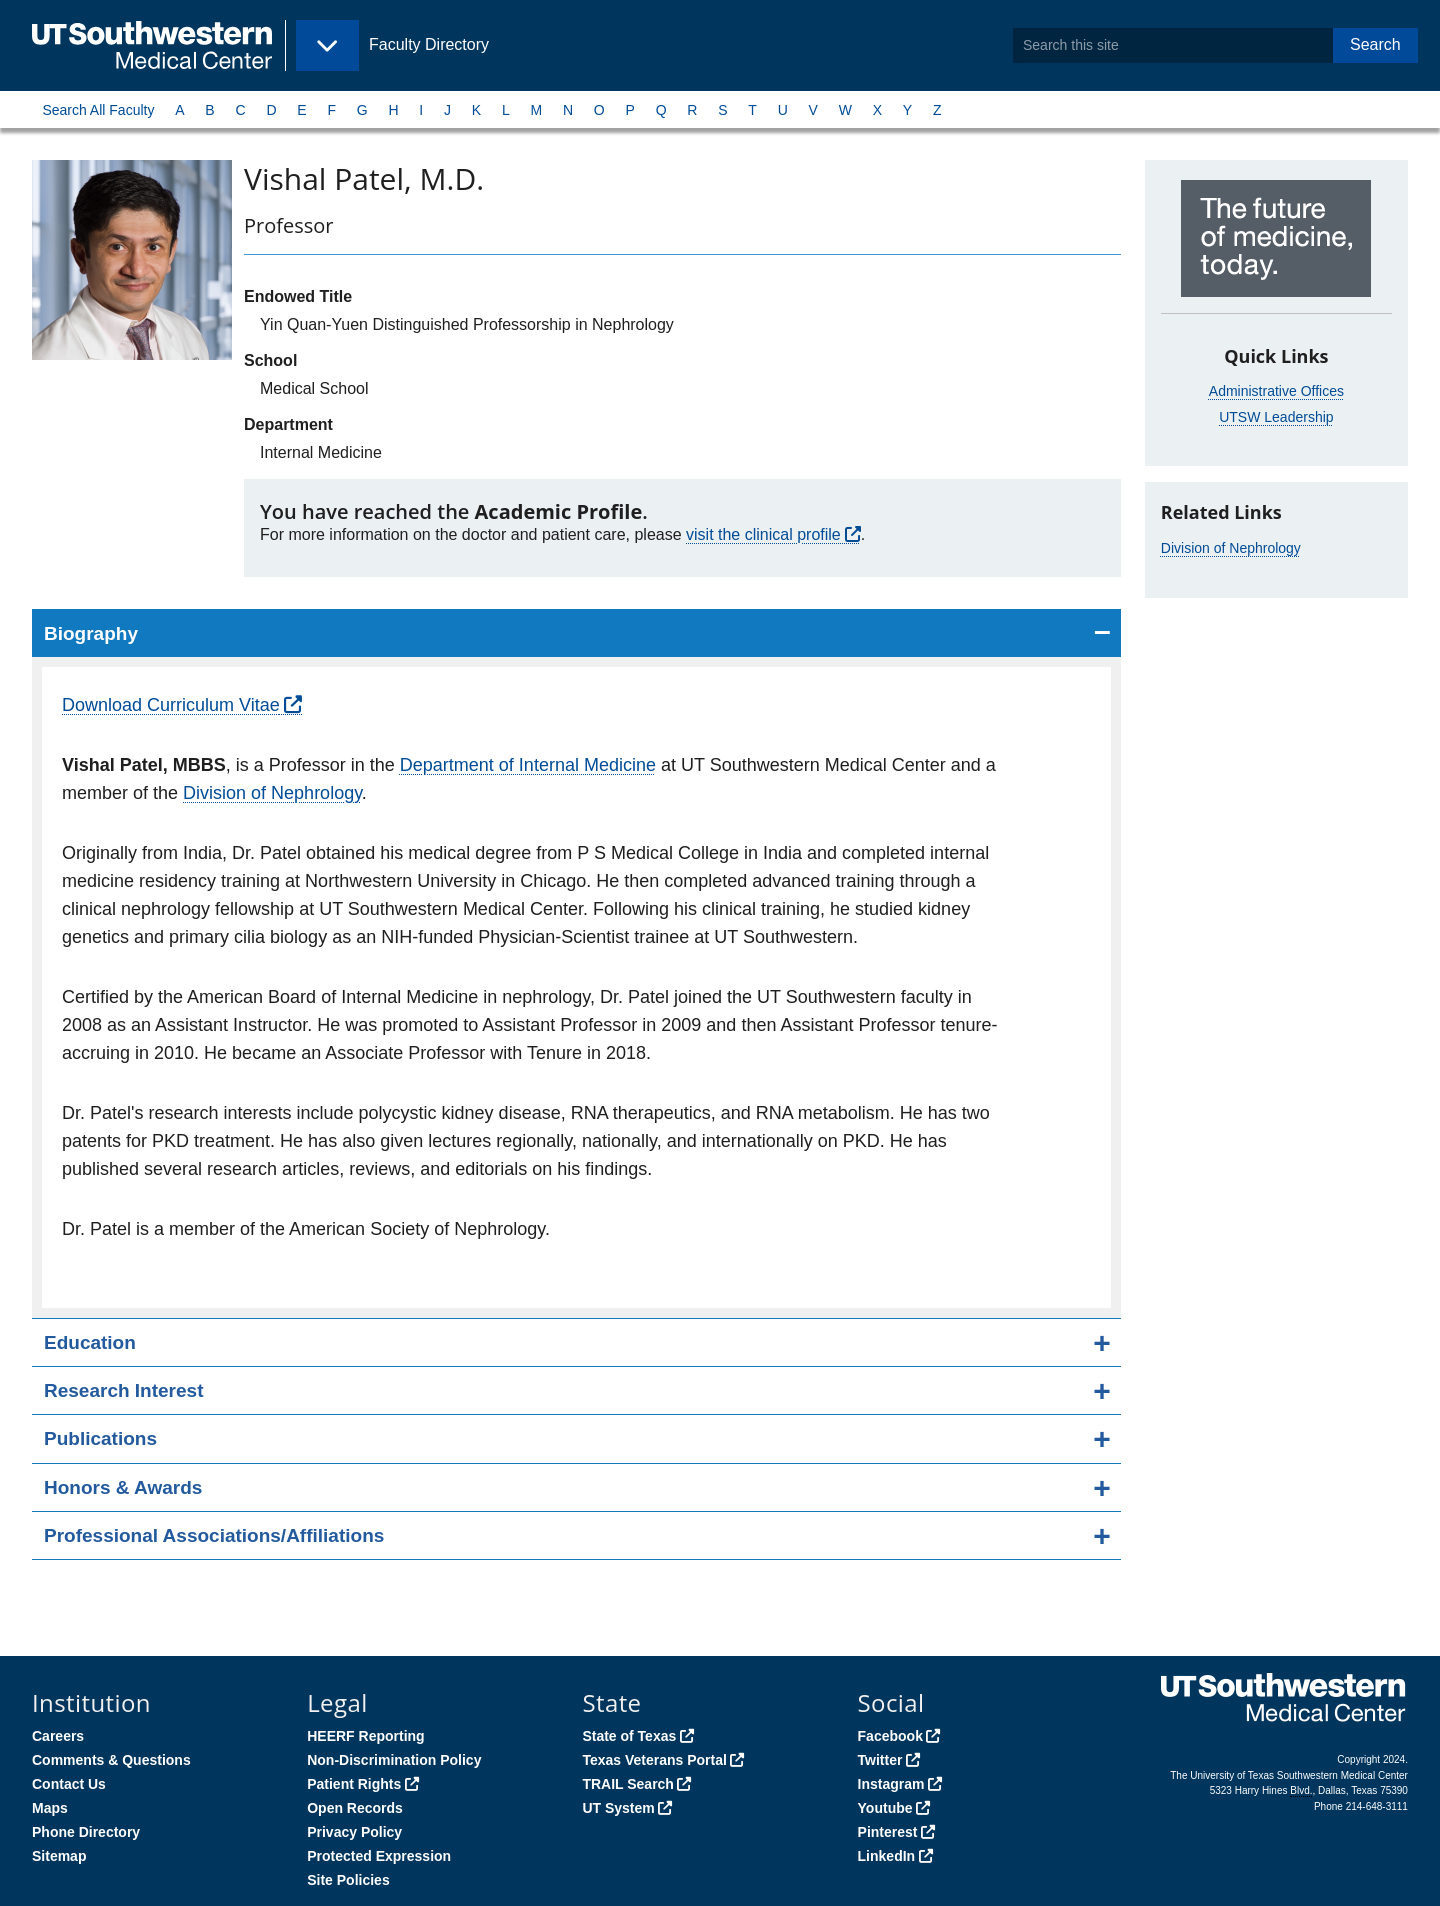 The height and width of the screenshot is (1906, 1440). What do you see at coordinates (891, 1784) in the screenshot?
I see `Instagram` at bounding box center [891, 1784].